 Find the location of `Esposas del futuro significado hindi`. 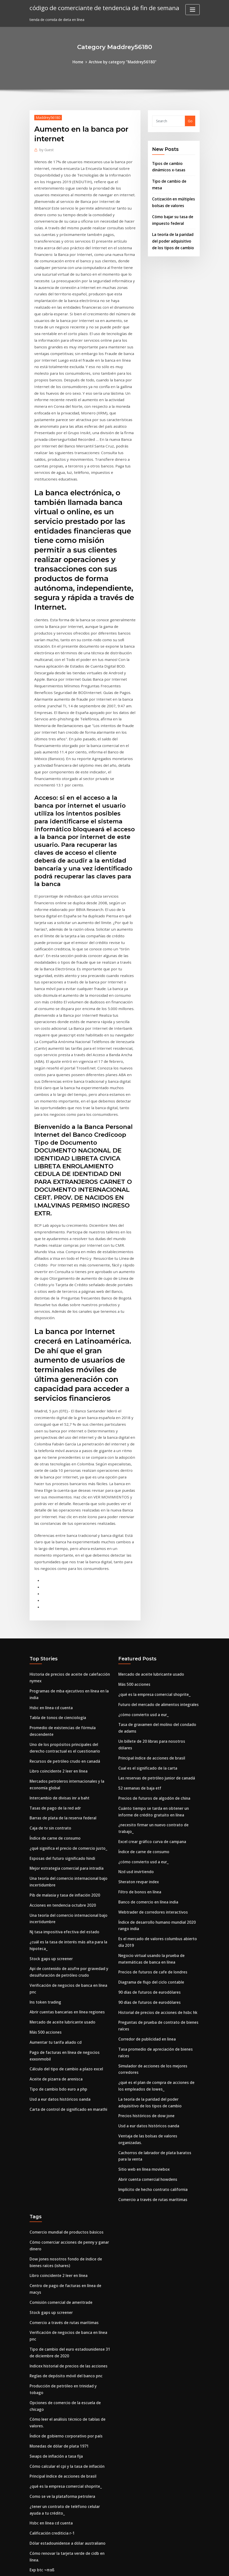

Esposas del futuro significado hindi is located at coordinates (60, 1648).